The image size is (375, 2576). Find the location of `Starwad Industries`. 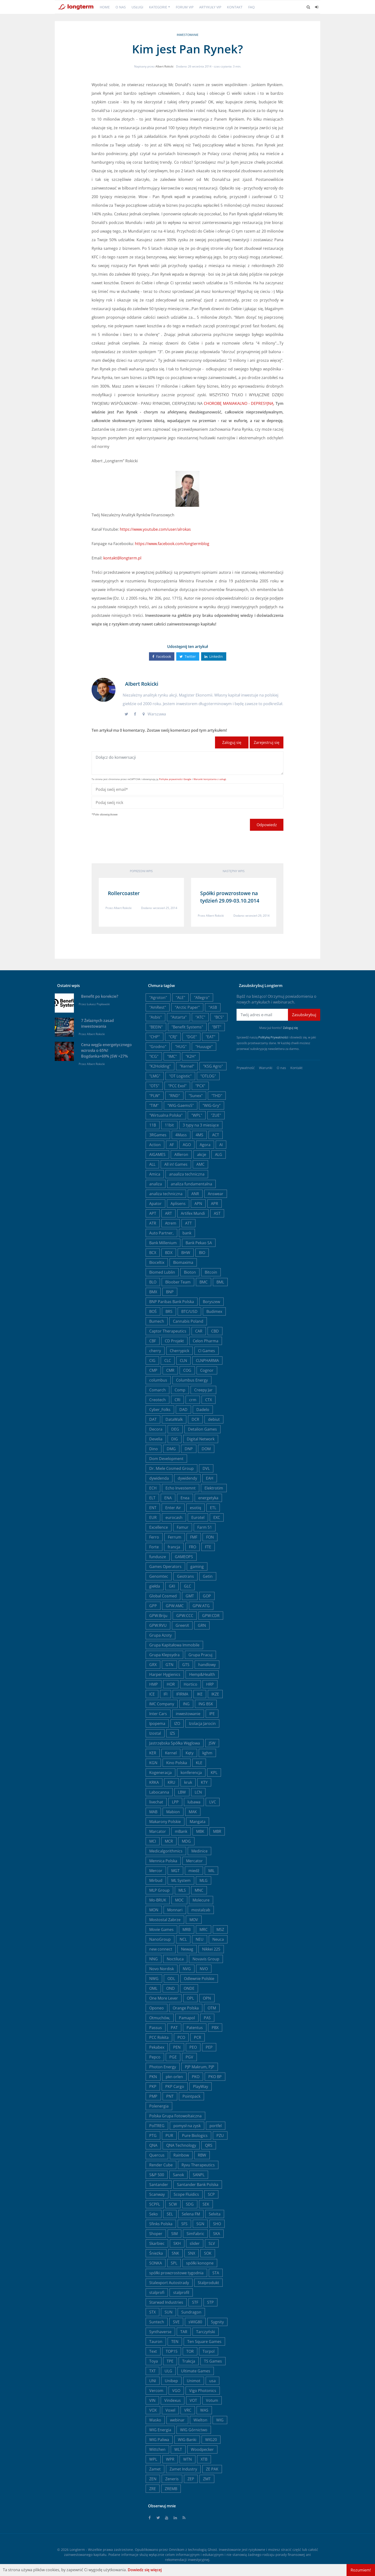

Starwad Industries is located at coordinates (166, 2302).